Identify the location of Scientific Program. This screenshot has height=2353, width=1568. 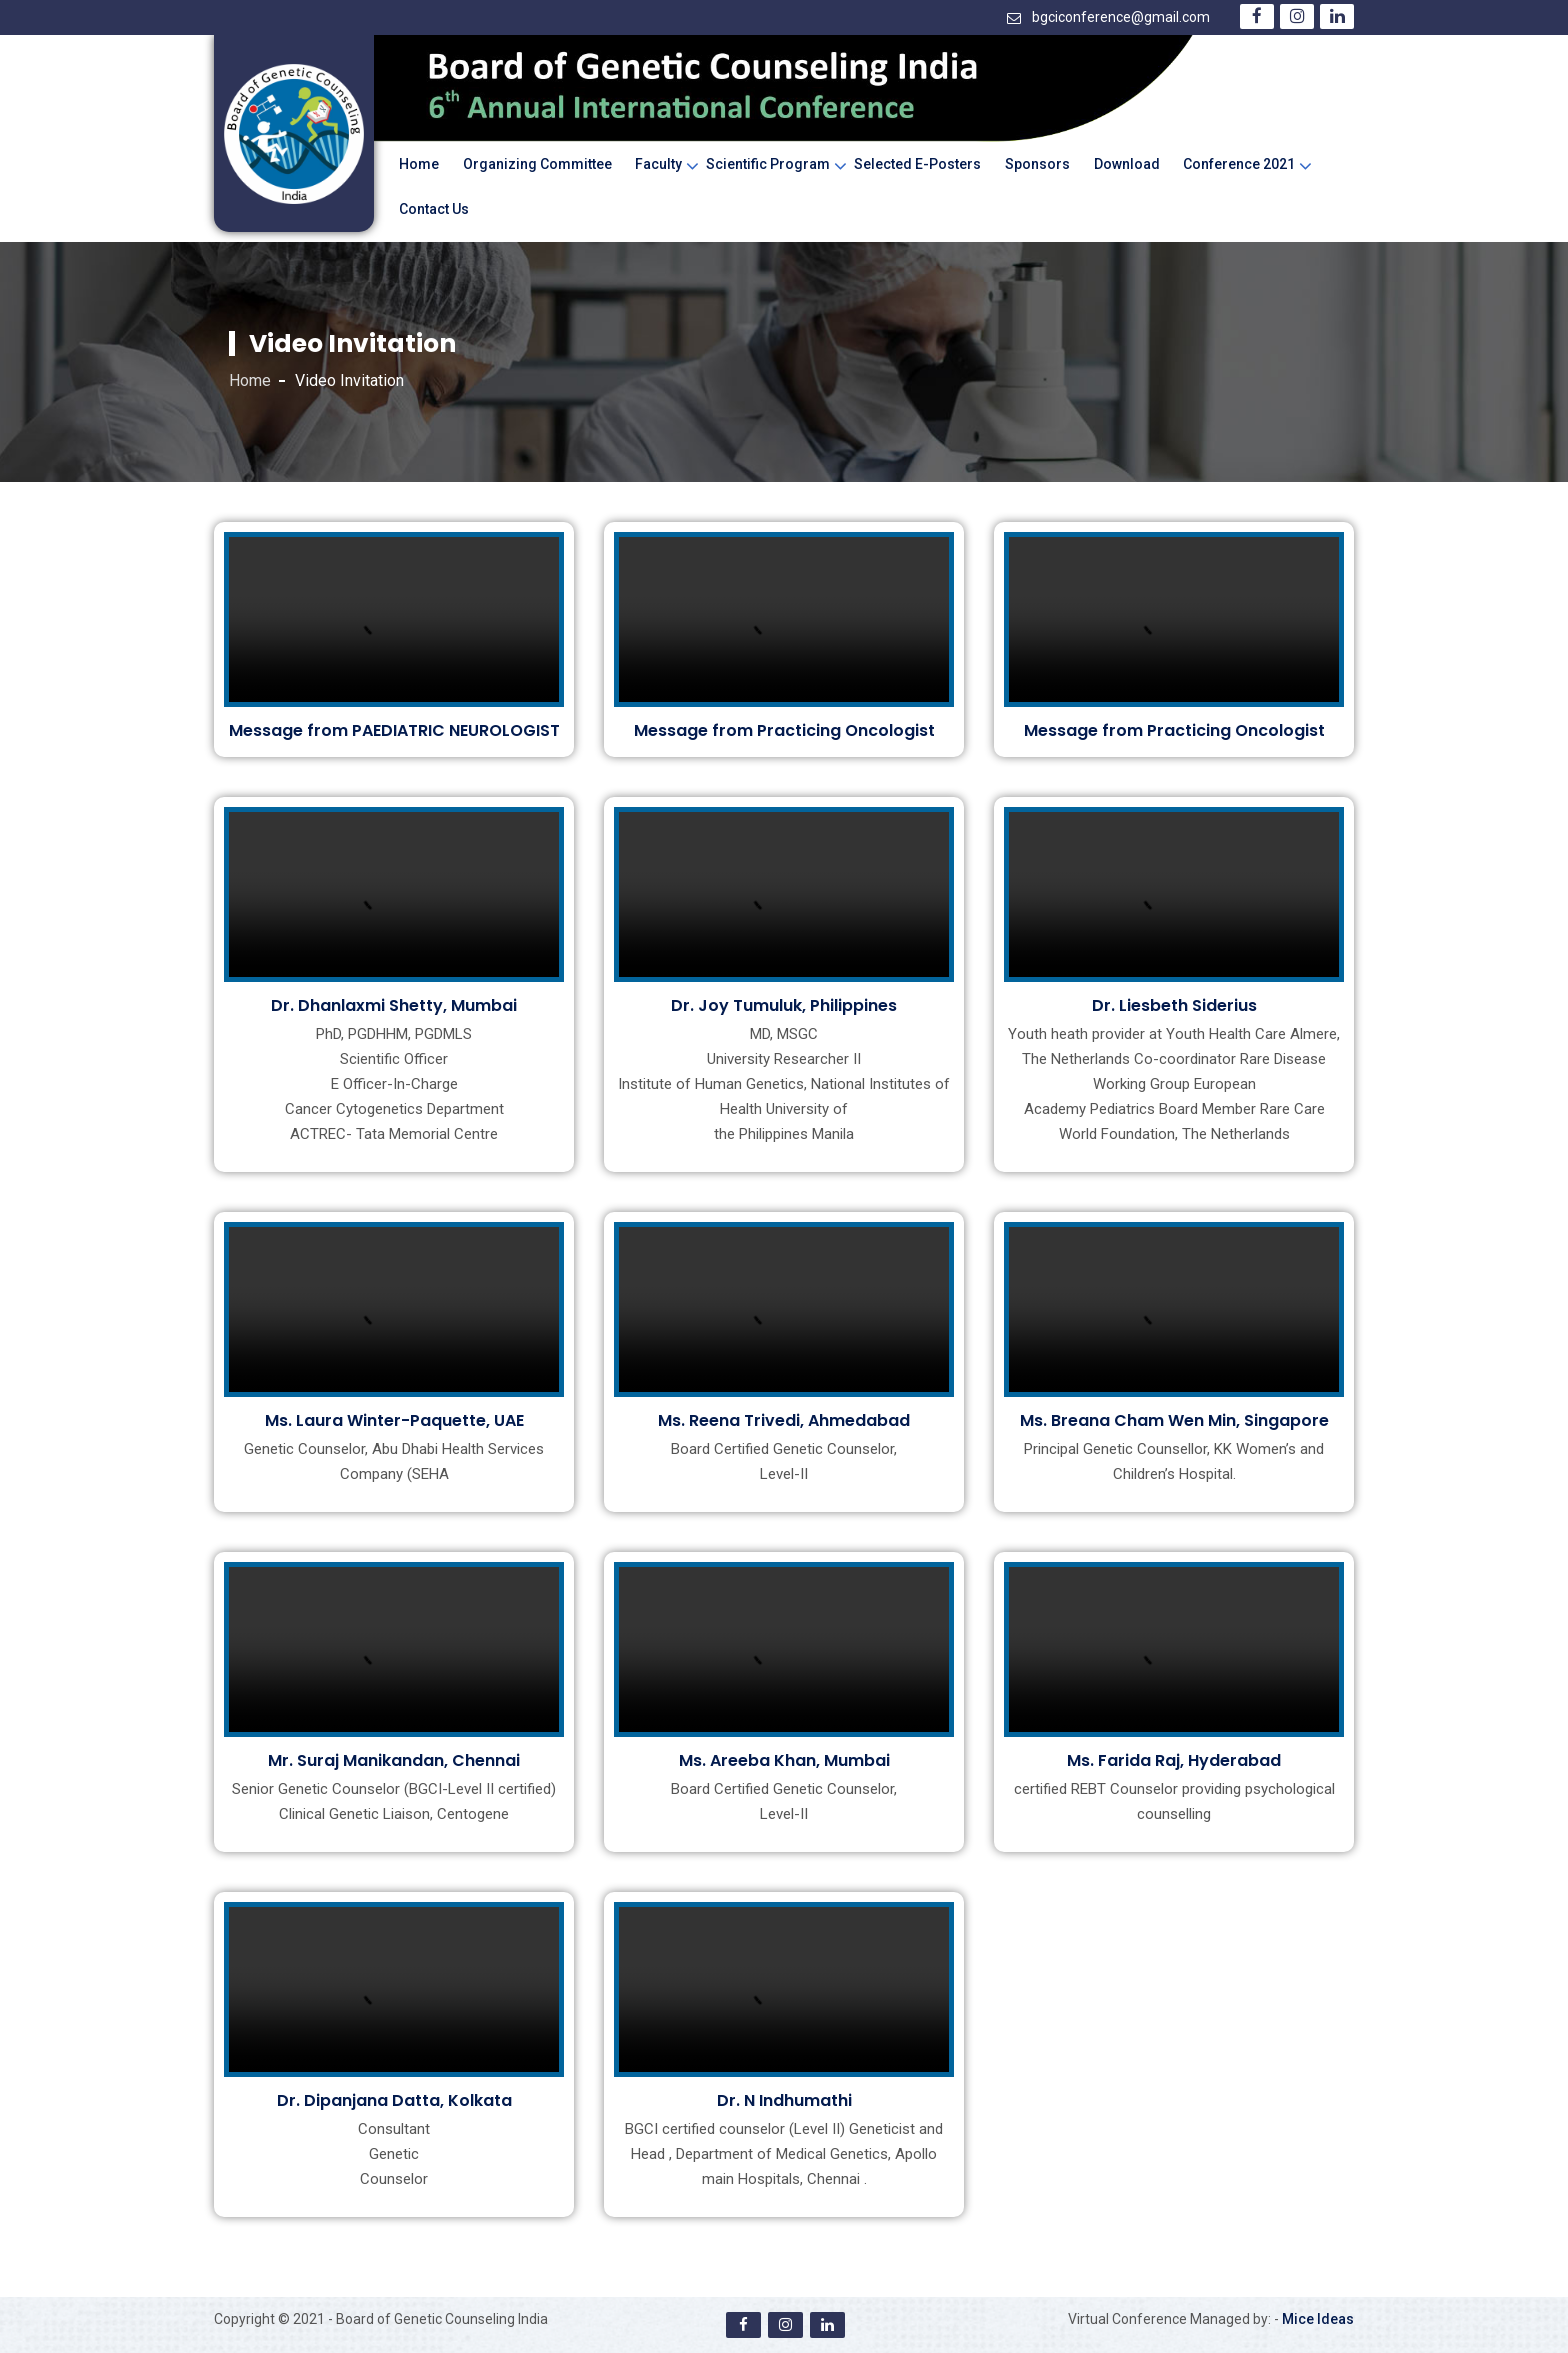
(768, 164).